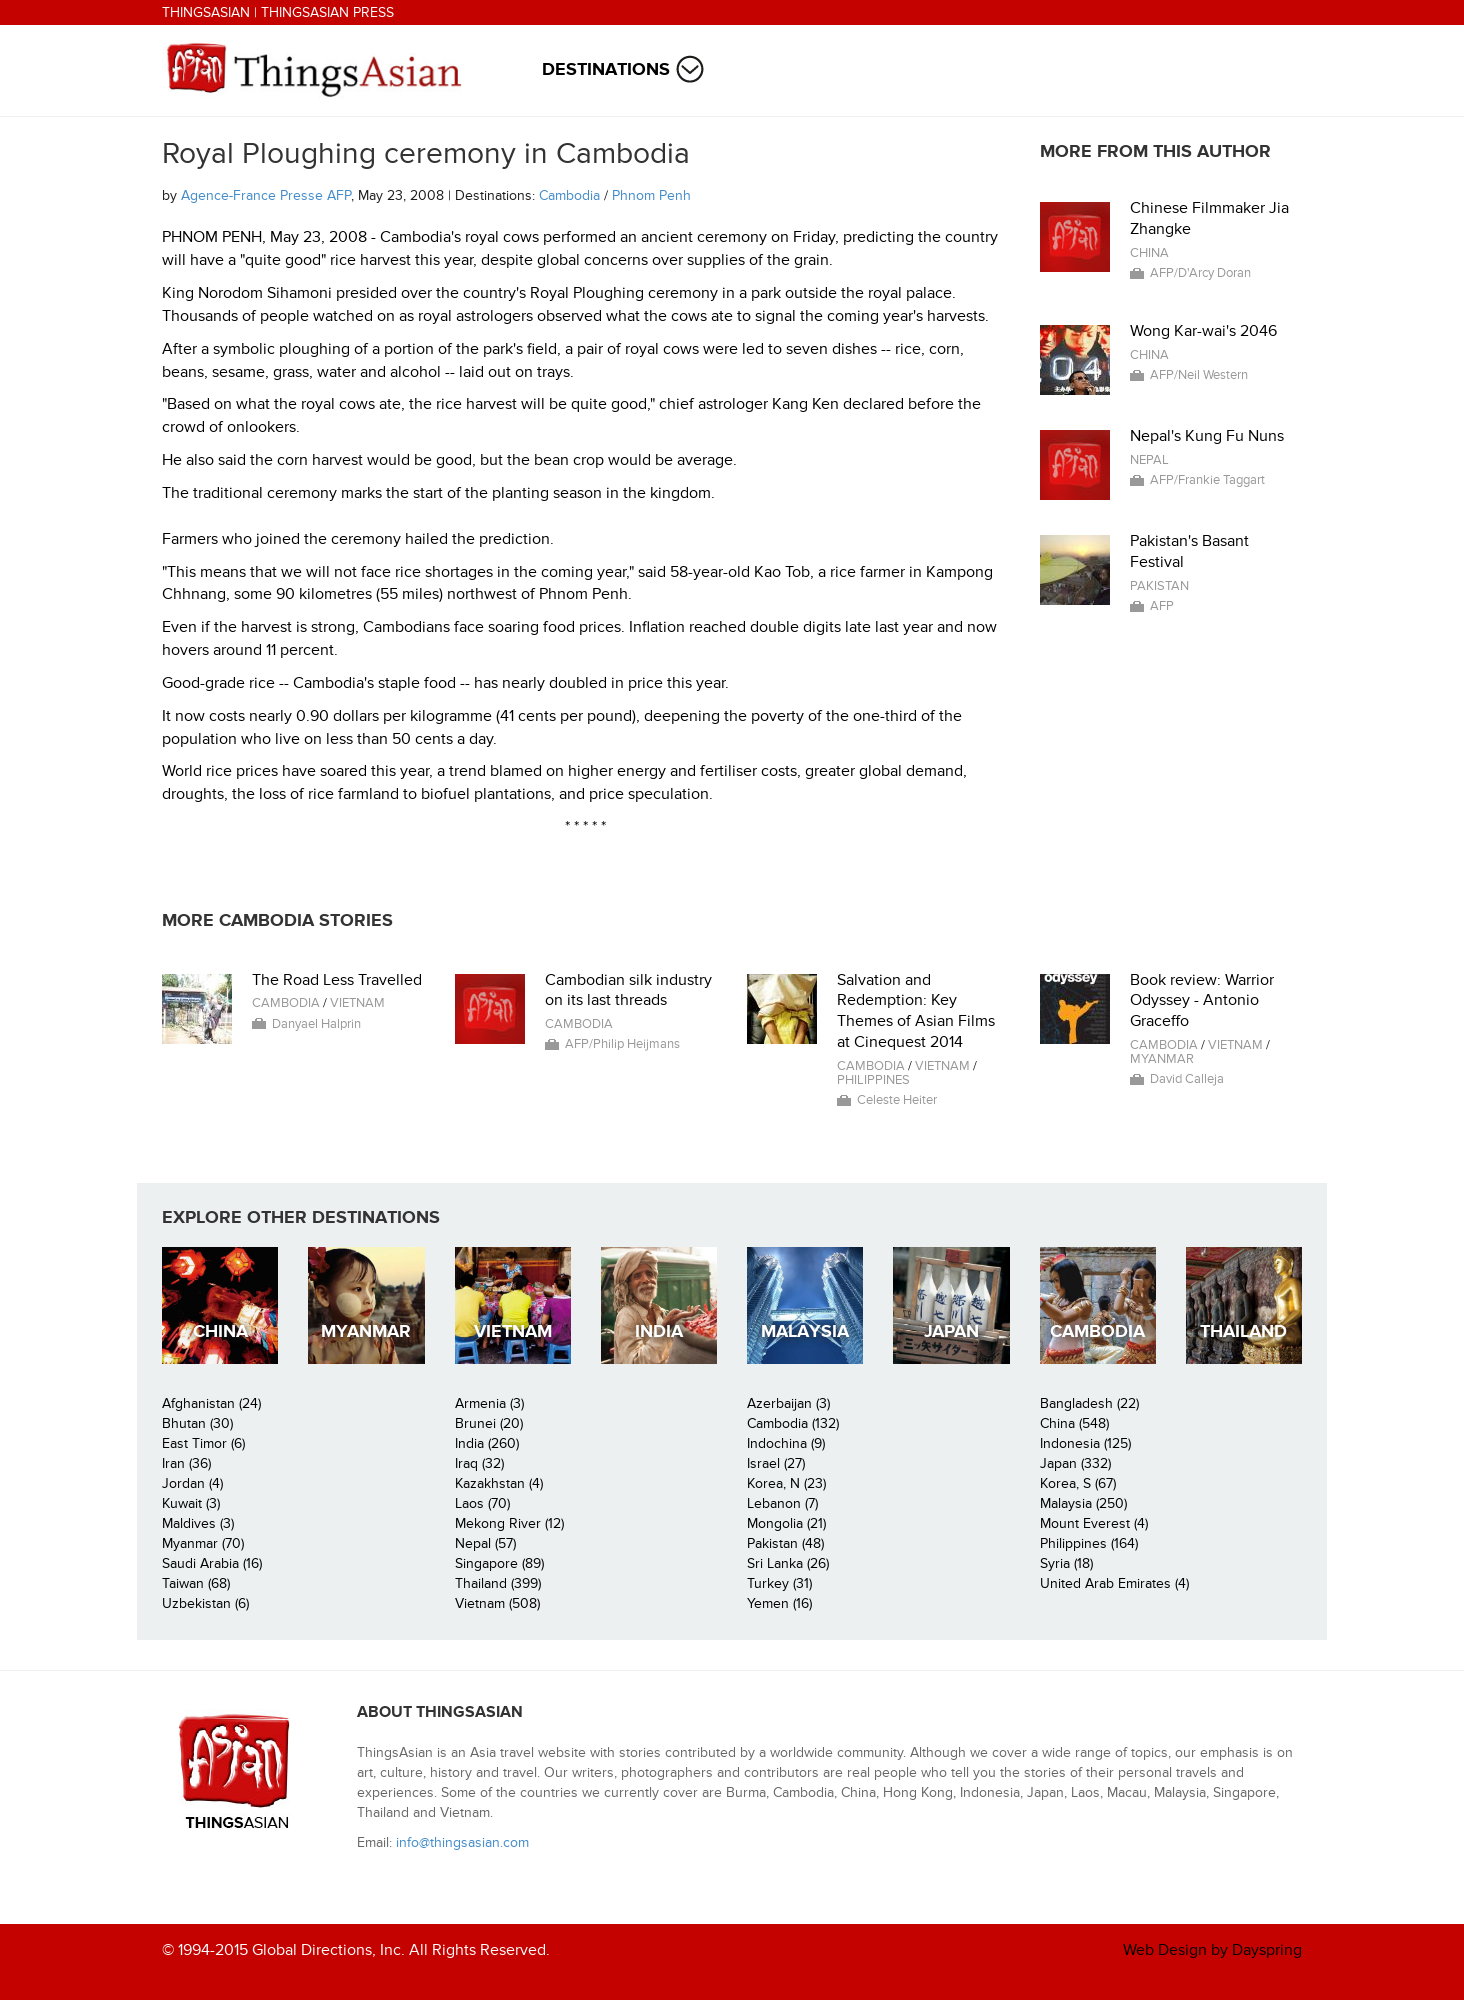  I want to click on Singapore (89), so click(499, 1563).